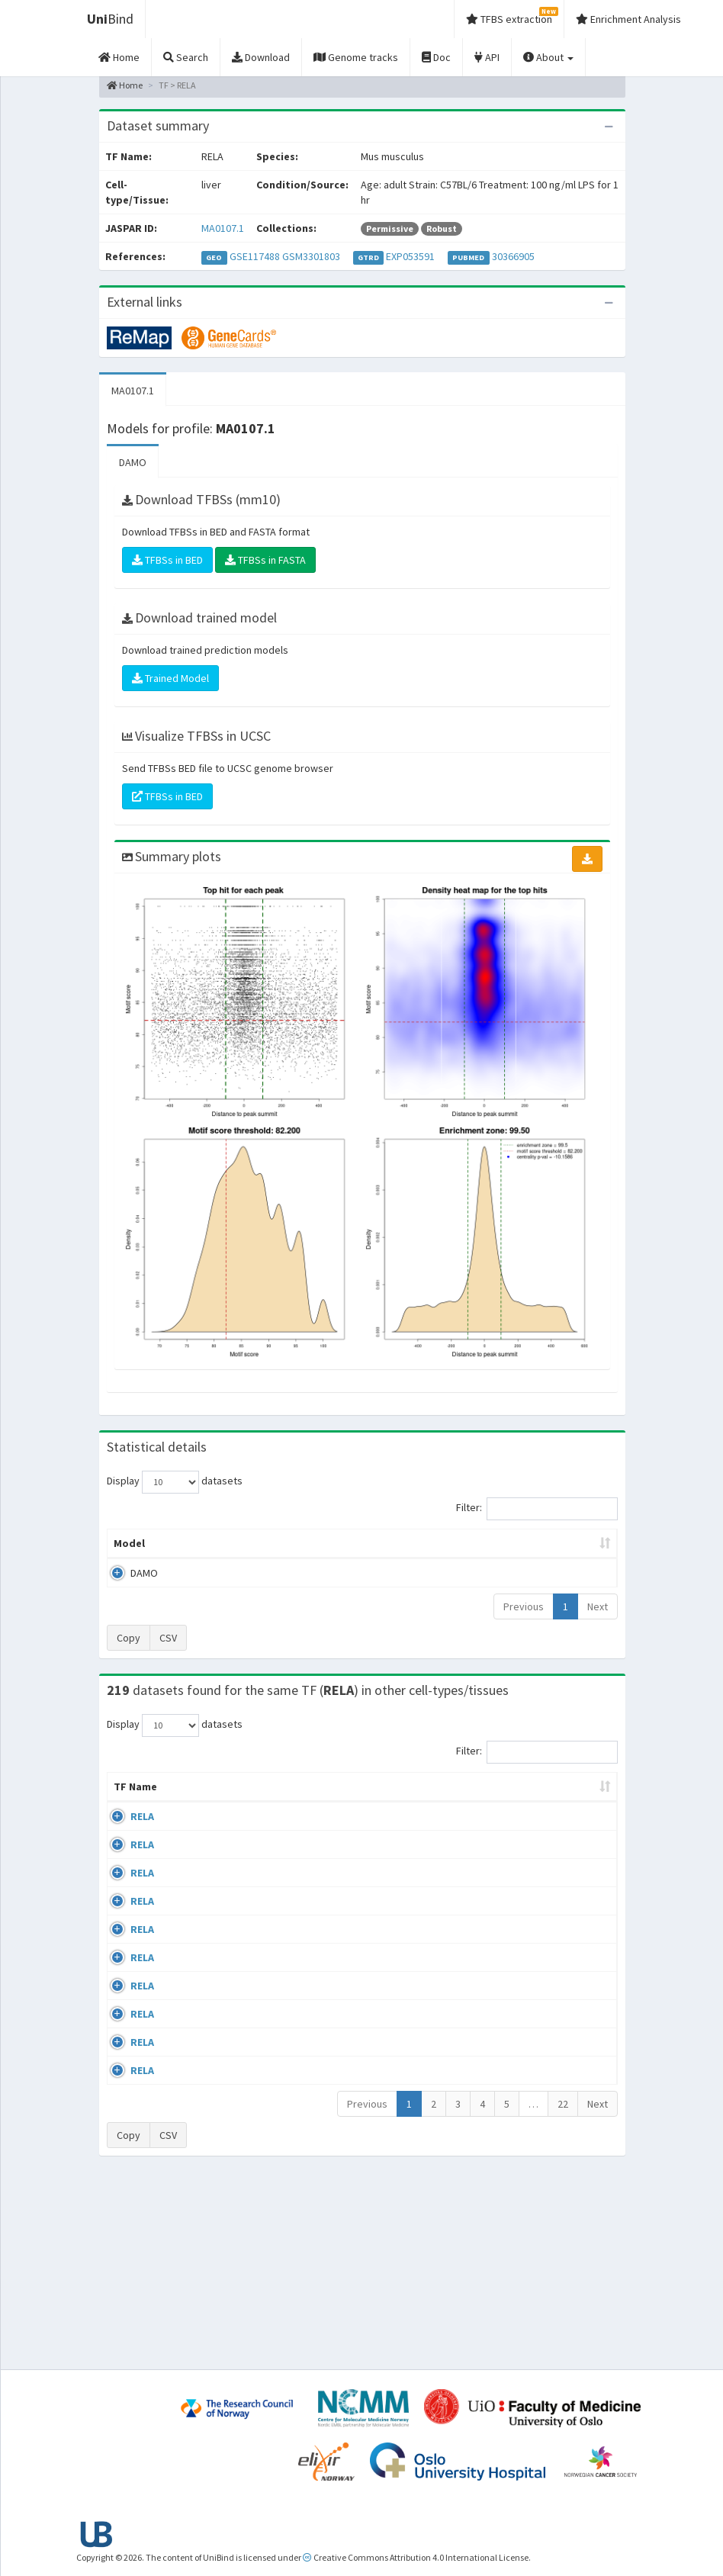 The height and width of the screenshot is (2576, 723). Describe the element at coordinates (513, 256) in the screenshot. I see `30366905` at that location.